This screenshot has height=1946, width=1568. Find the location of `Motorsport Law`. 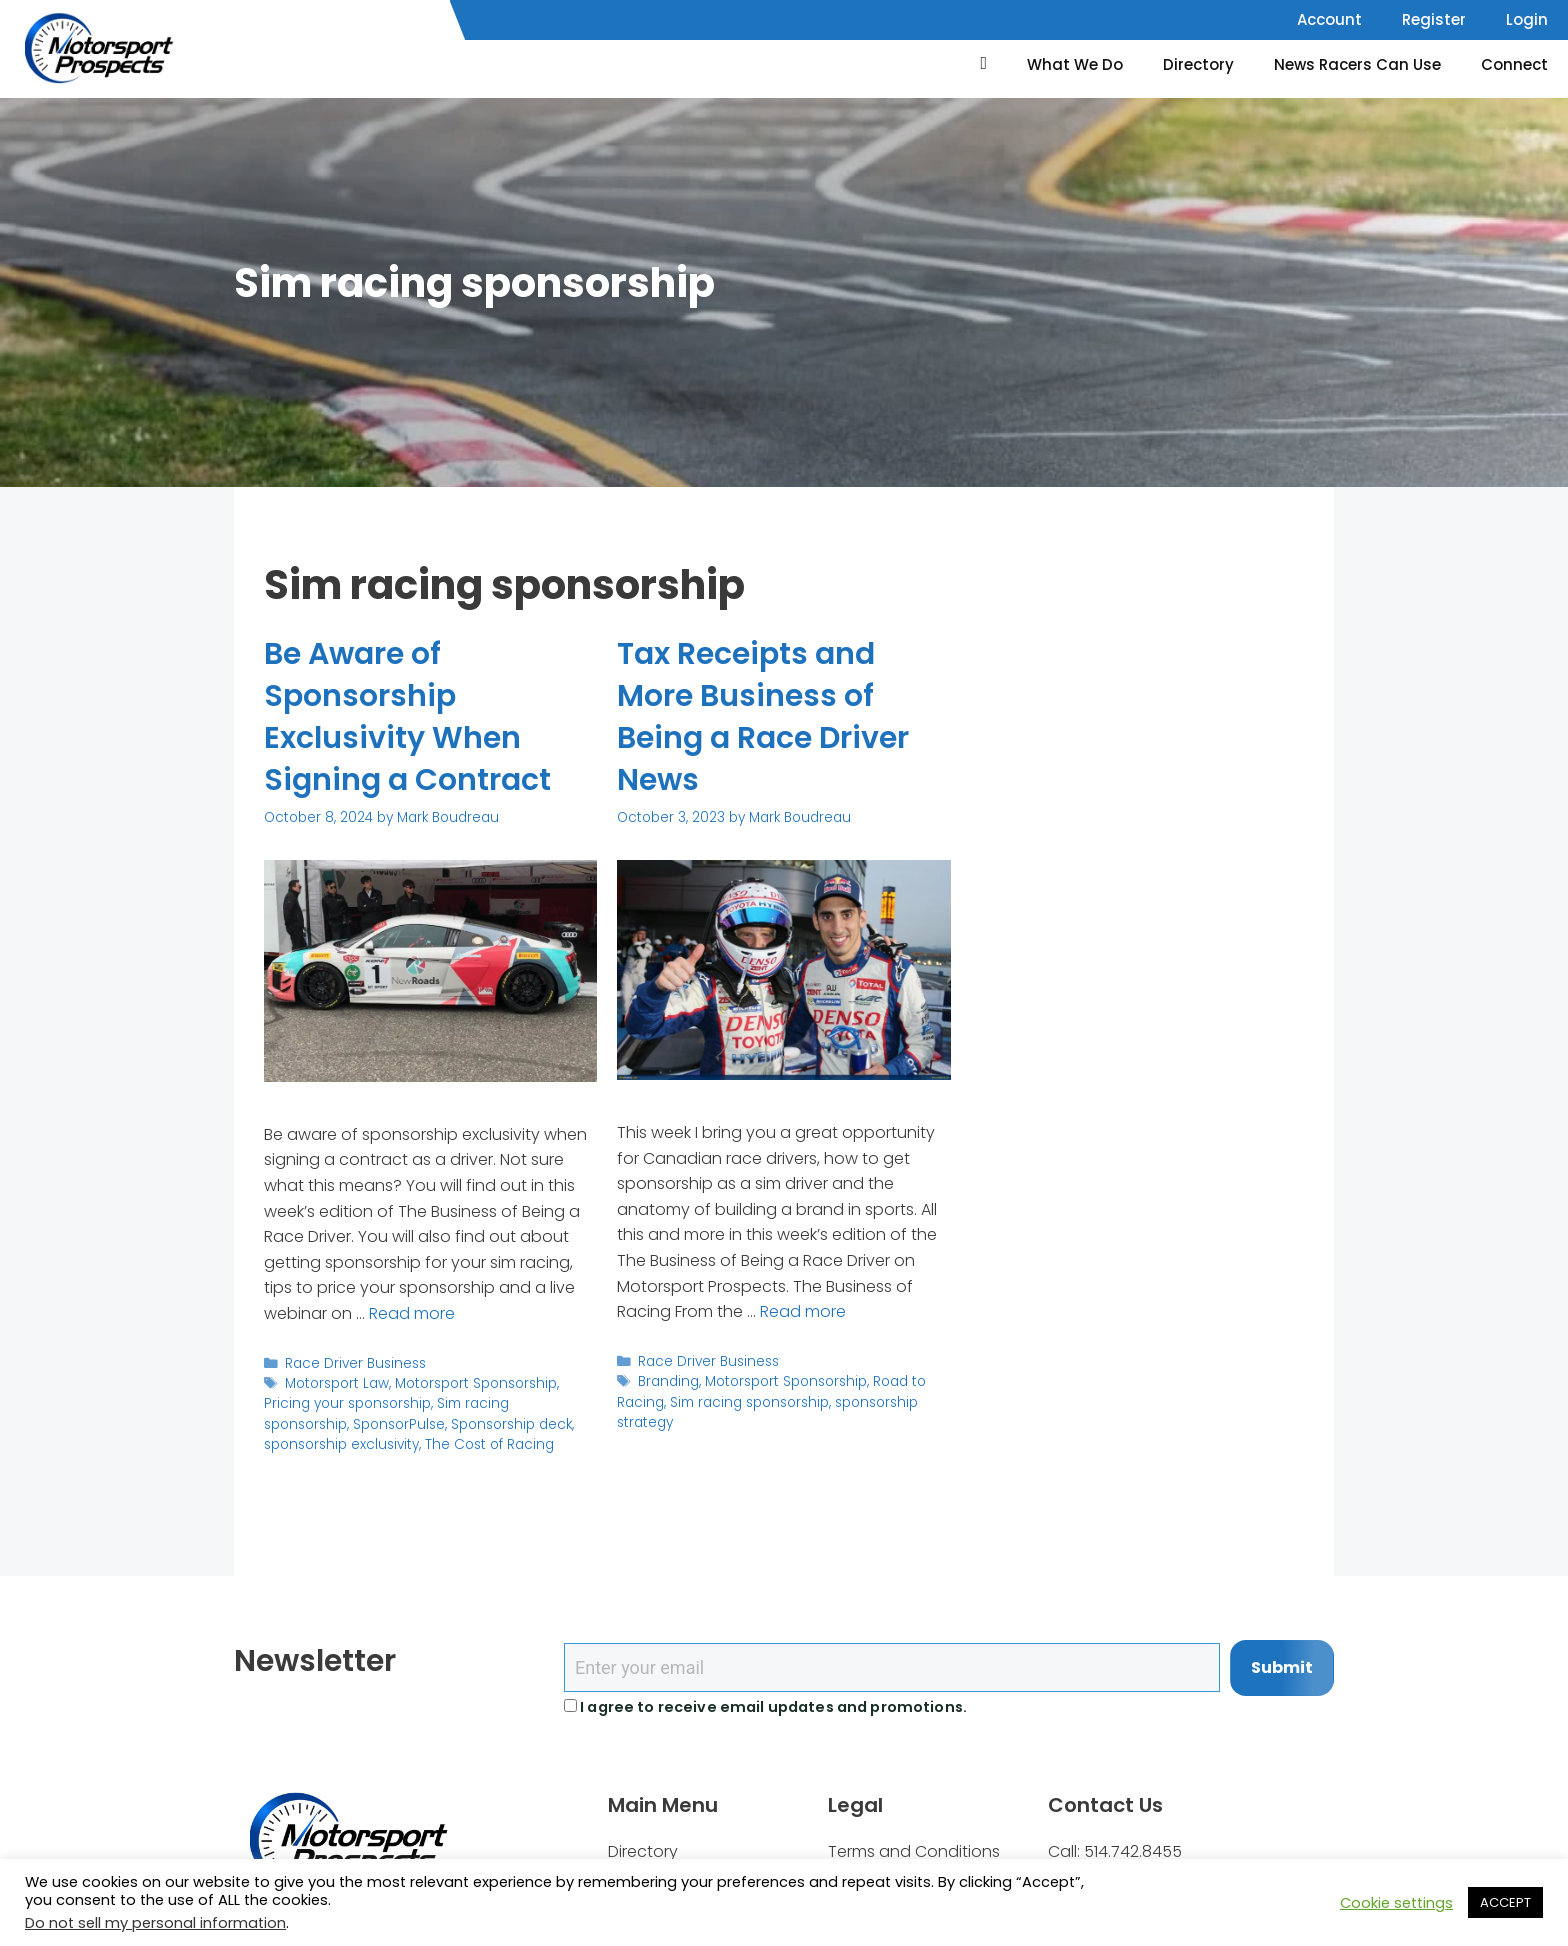

Motorsport Law is located at coordinates (337, 1383).